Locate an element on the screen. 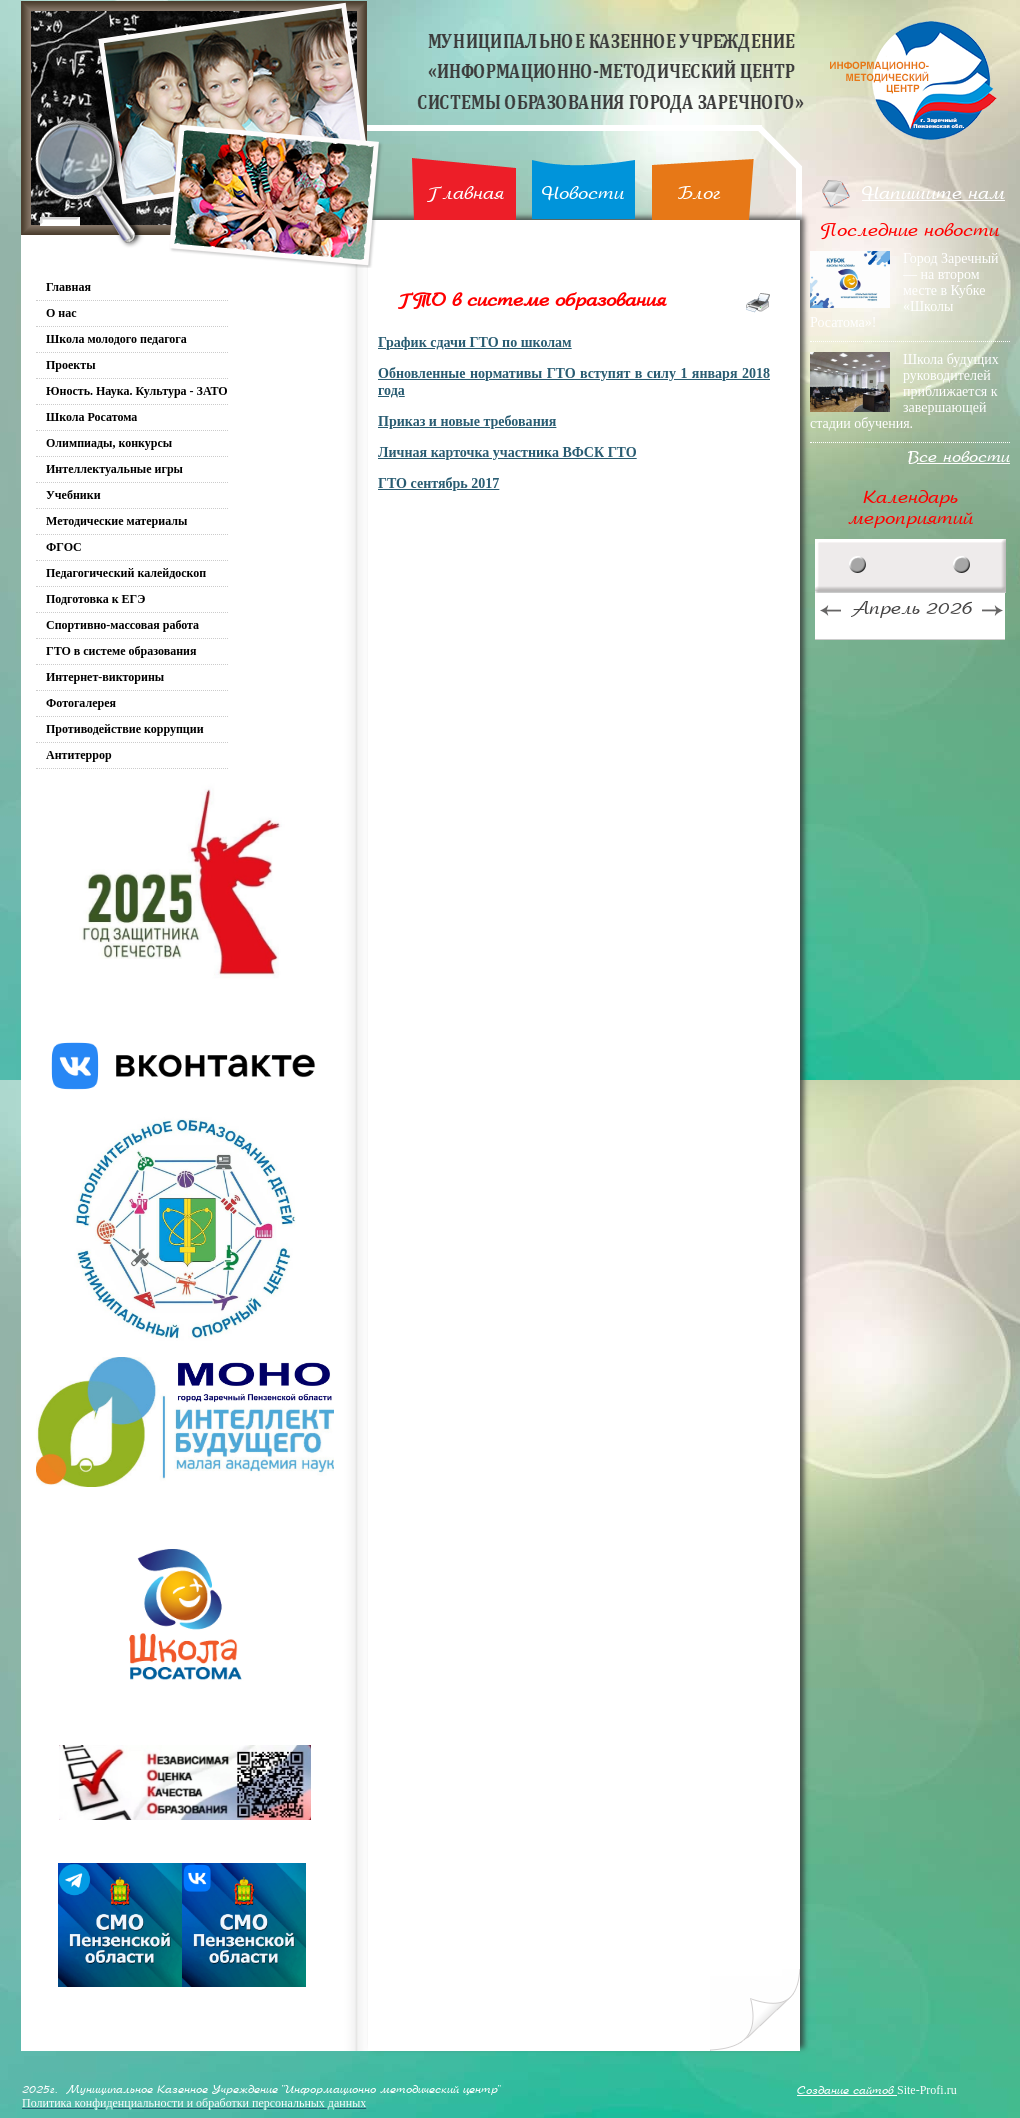 The image size is (1020, 2118). Новости is located at coordinates (583, 193).